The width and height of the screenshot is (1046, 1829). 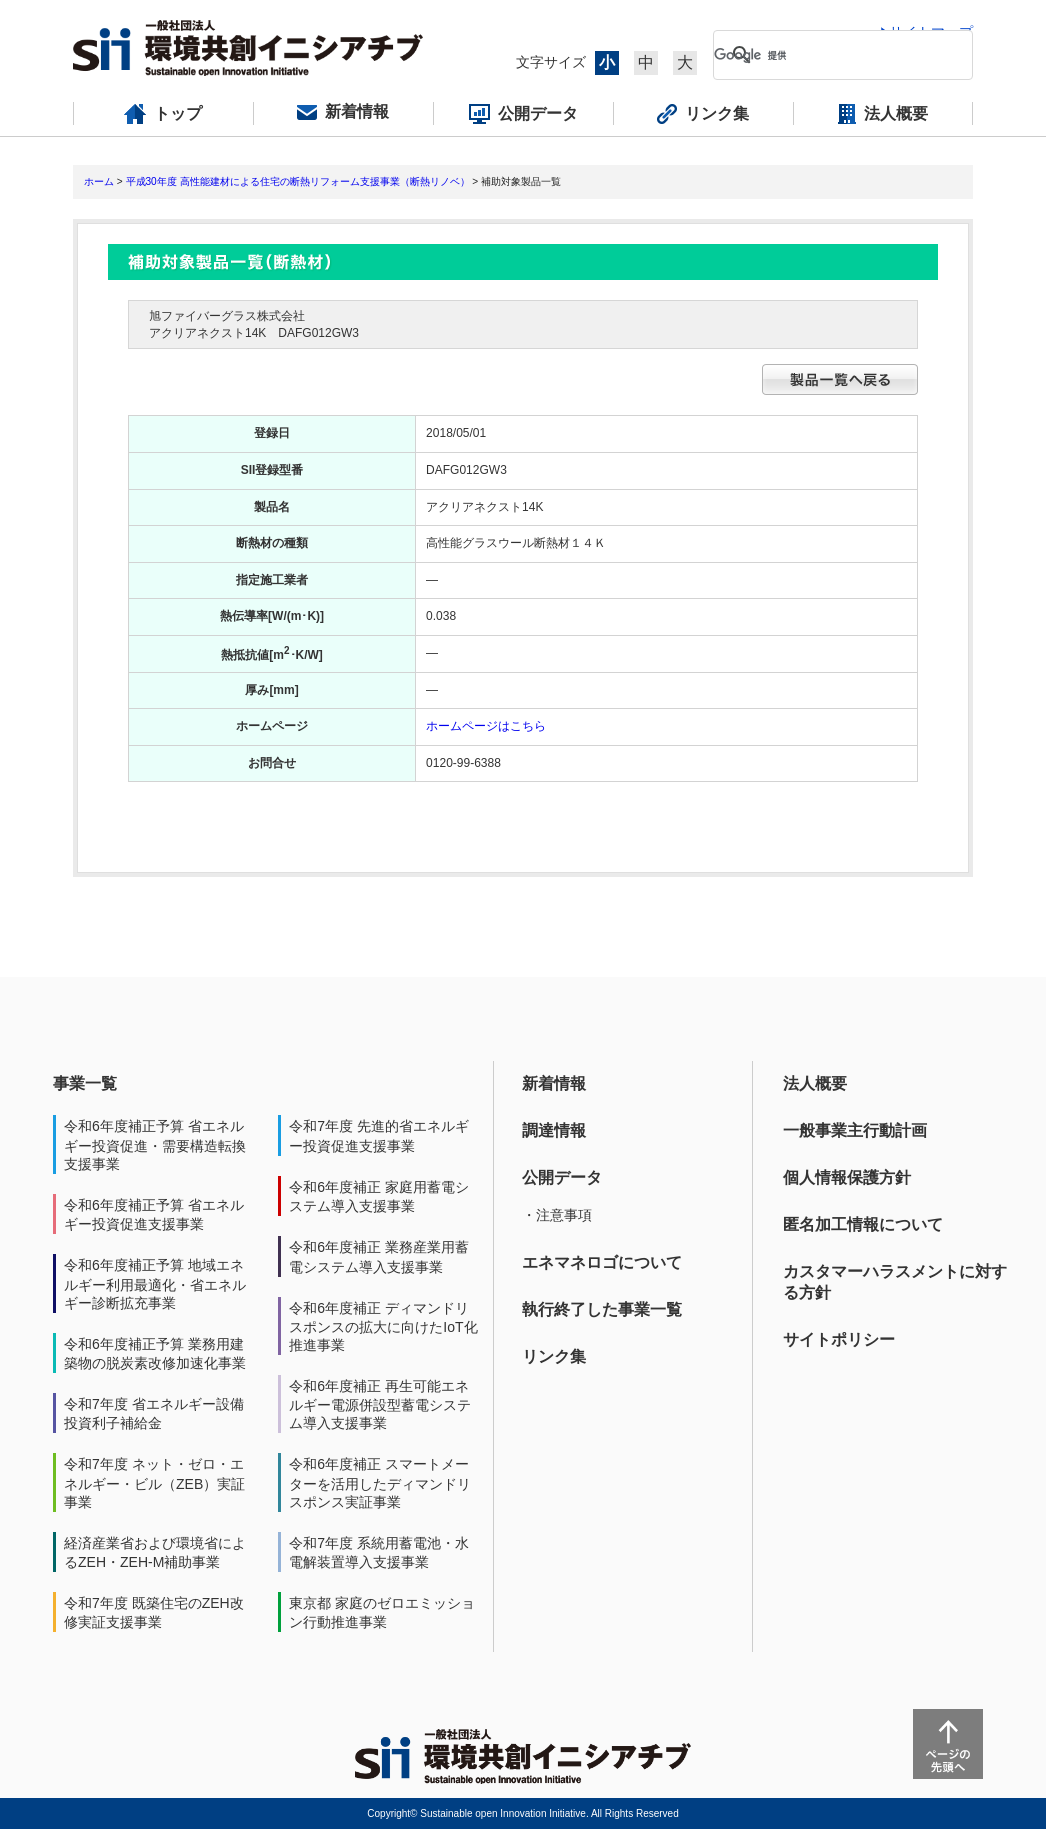 I want to click on 執行終了した事業一覧, so click(x=602, y=1309).